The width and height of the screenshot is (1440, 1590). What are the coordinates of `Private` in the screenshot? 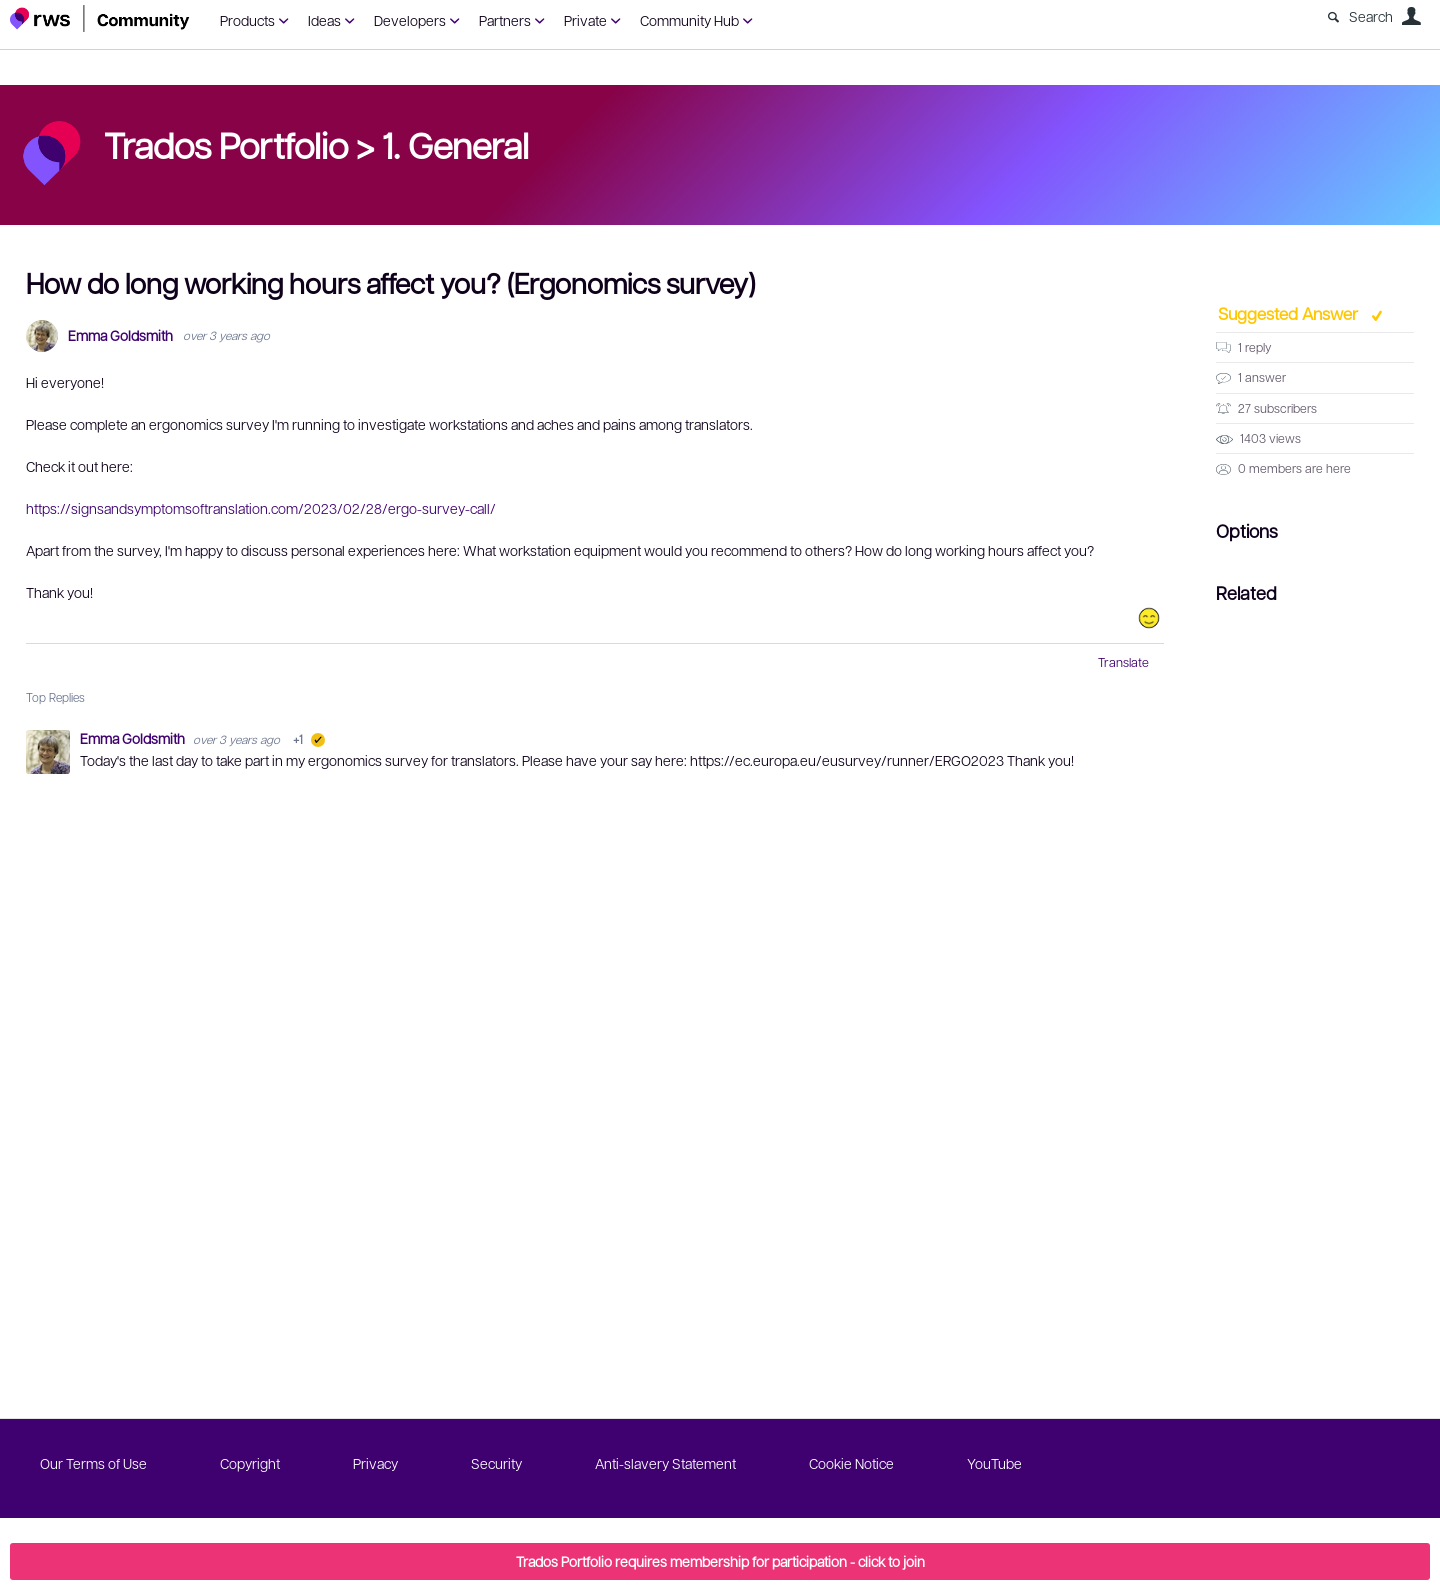 It's located at (585, 20).